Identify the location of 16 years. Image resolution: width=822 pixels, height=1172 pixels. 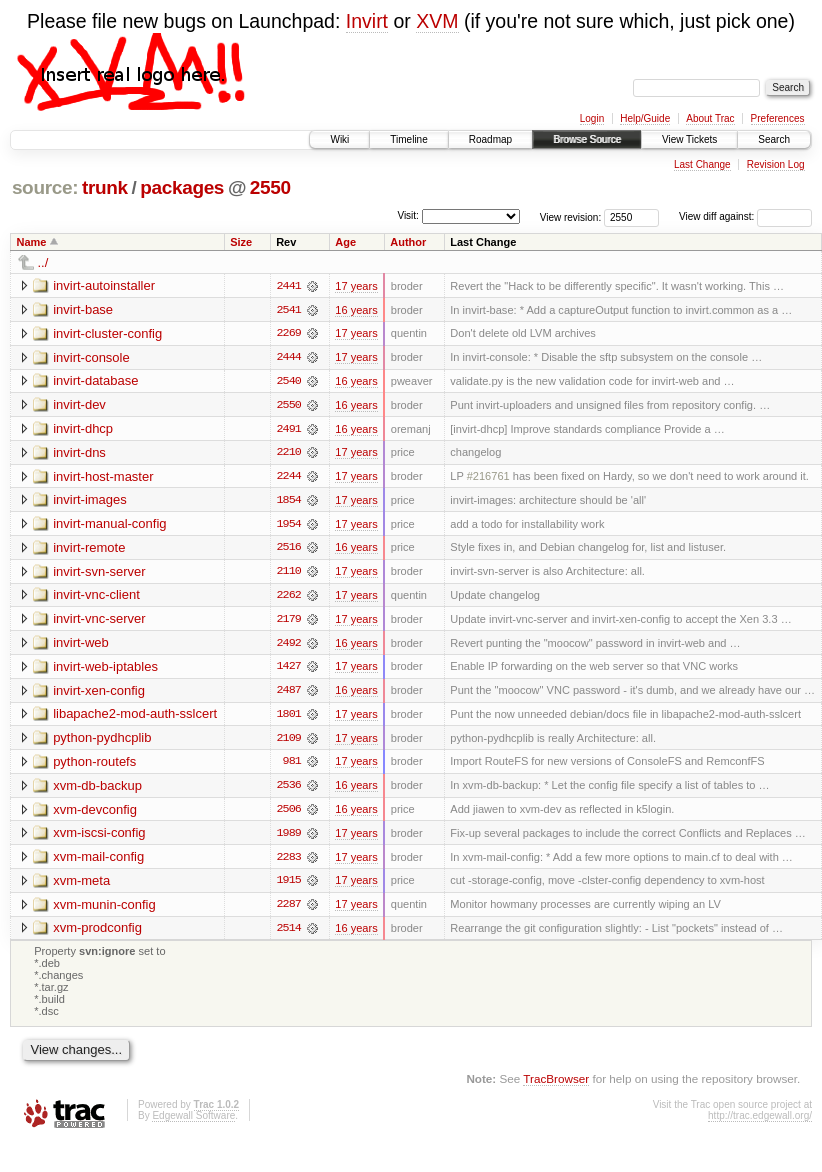
(356, 310).